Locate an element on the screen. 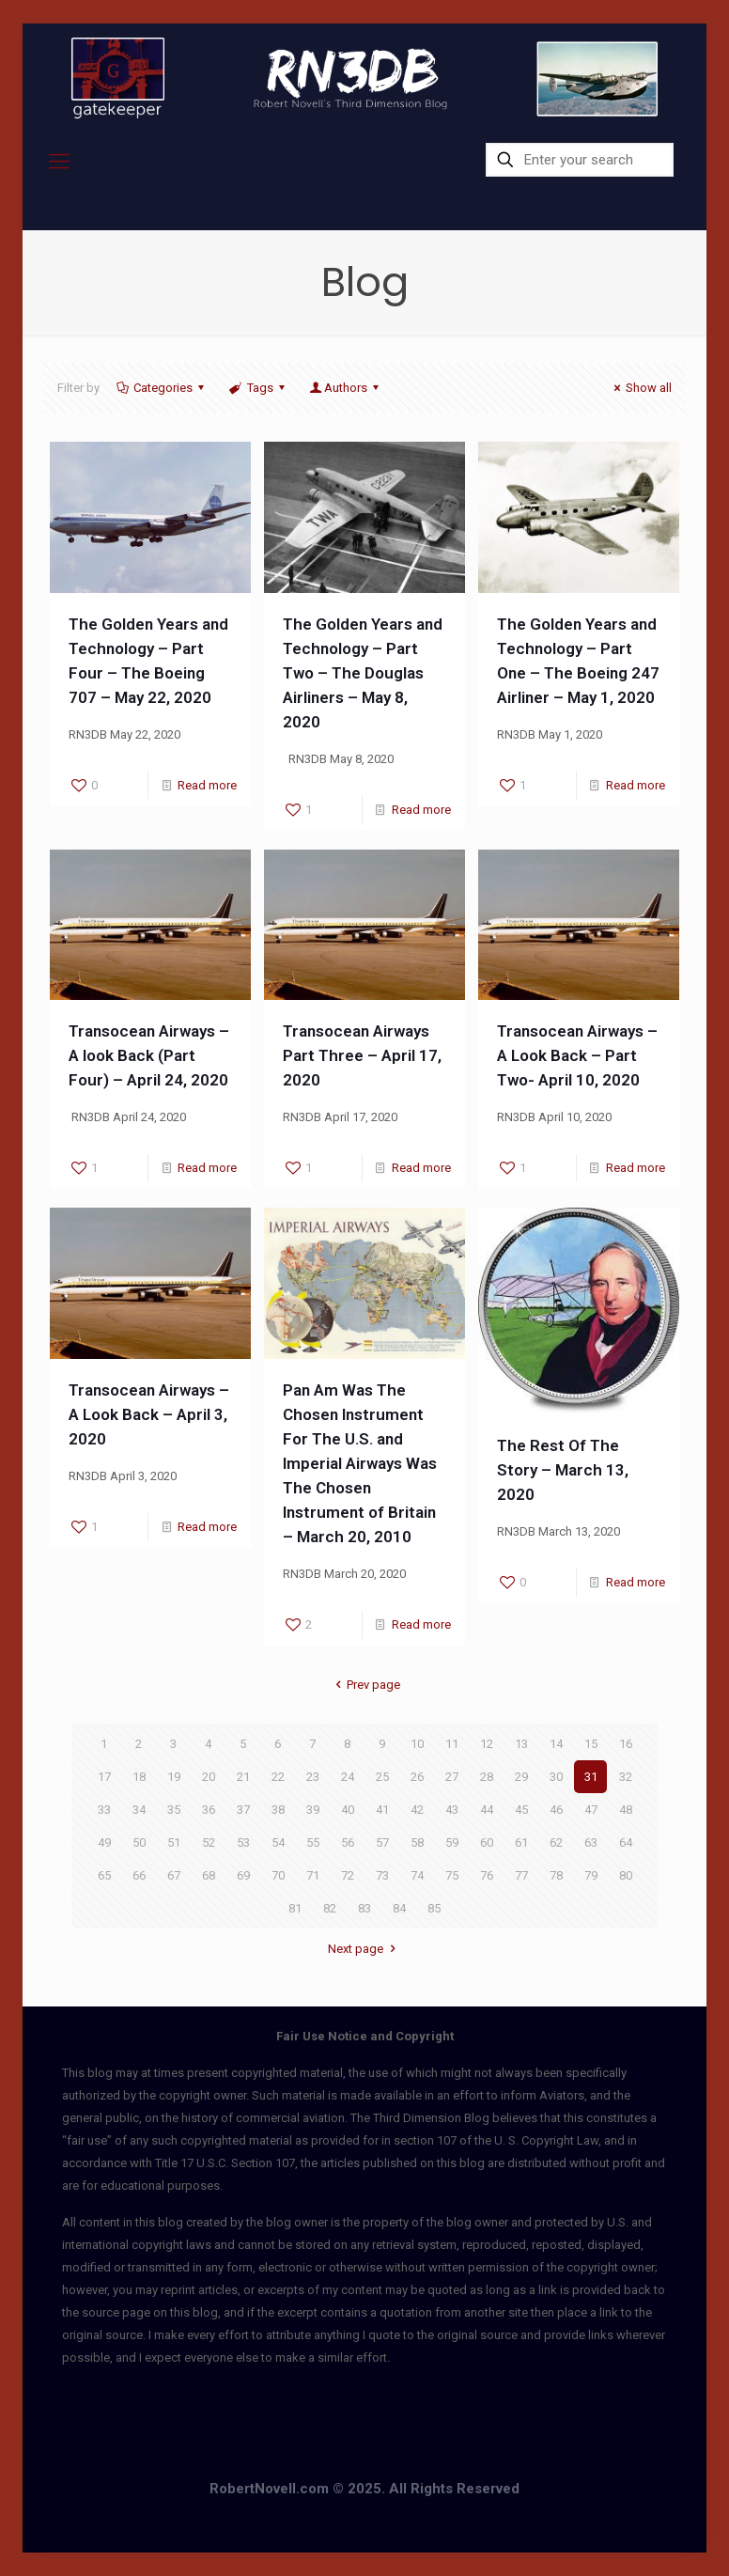 The width and height of the screenshot is (729, 2576). [Enter your search] is located at coordinates (580, 160).